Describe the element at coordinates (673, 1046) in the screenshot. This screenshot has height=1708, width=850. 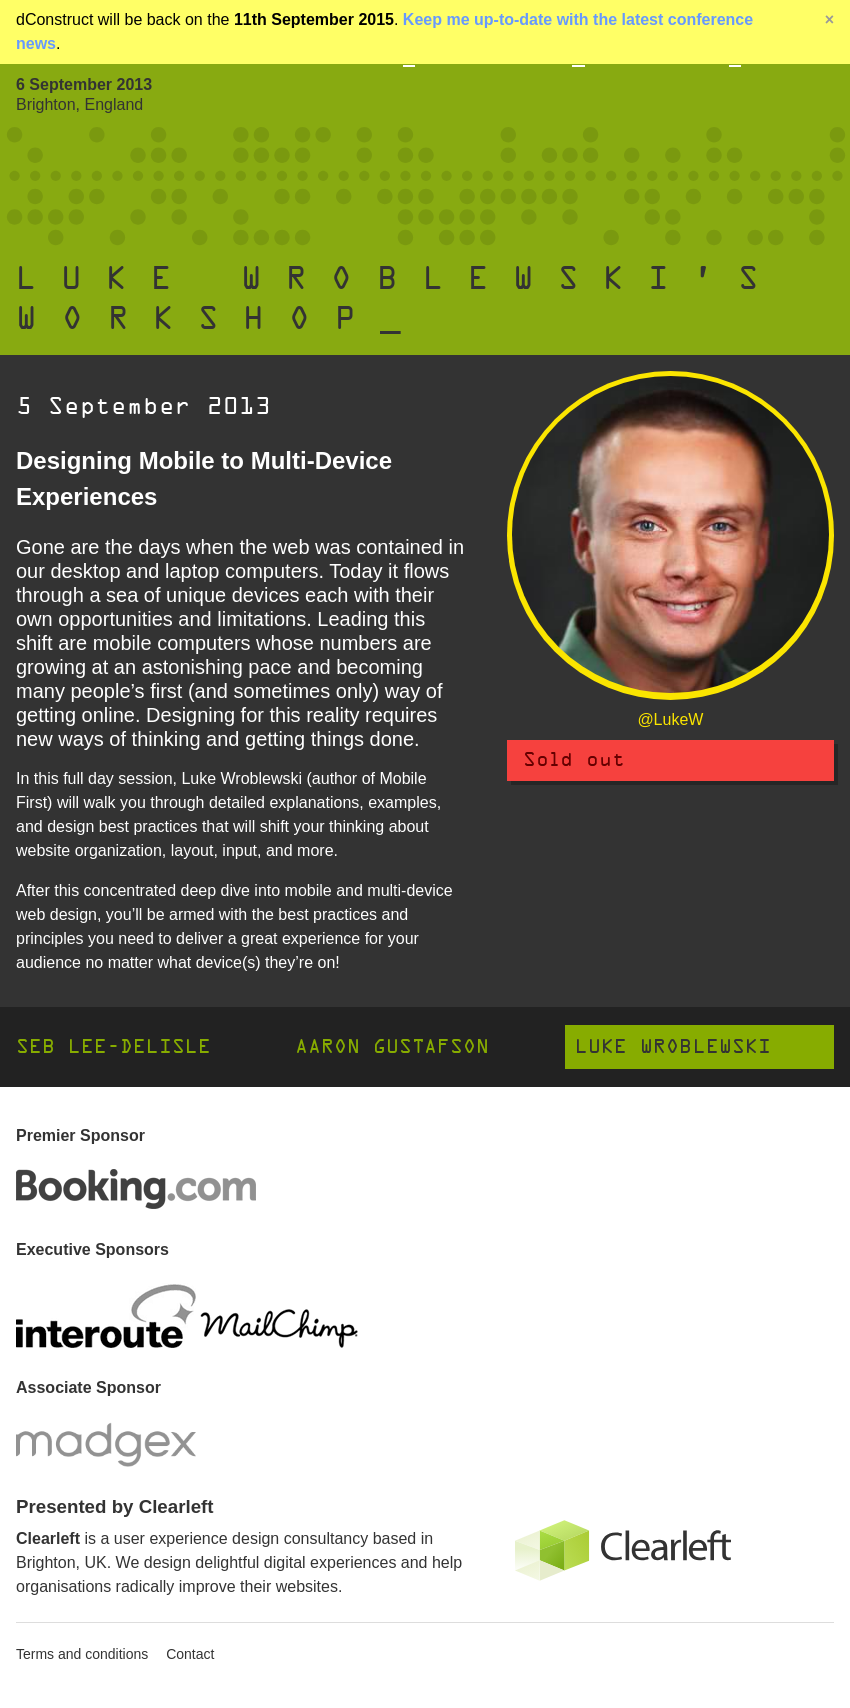
I see `Luke Wroblewski` at that location.